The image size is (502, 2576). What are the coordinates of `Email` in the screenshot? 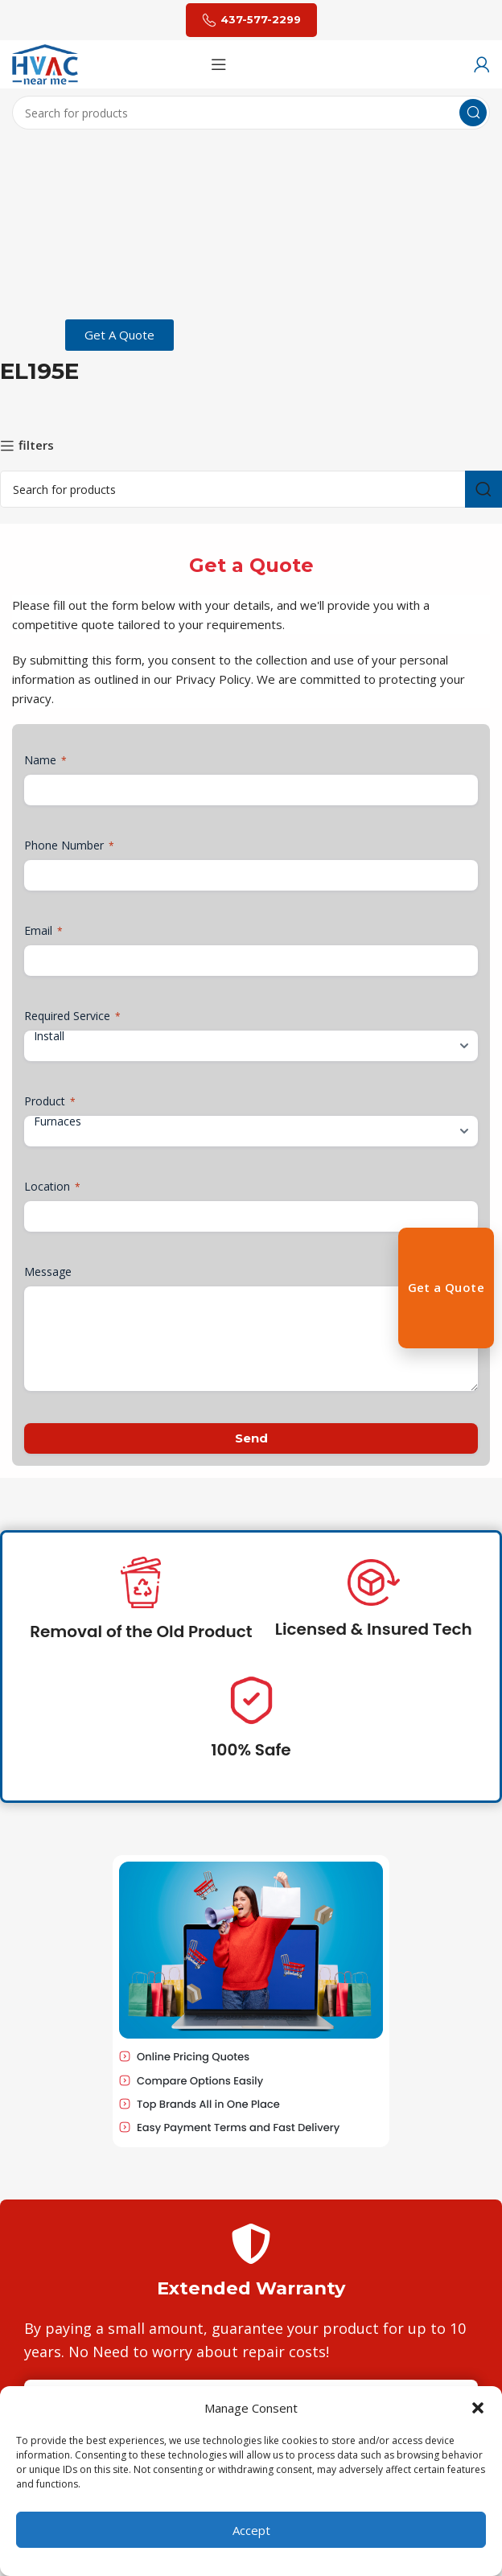 It's located at (43, 930).